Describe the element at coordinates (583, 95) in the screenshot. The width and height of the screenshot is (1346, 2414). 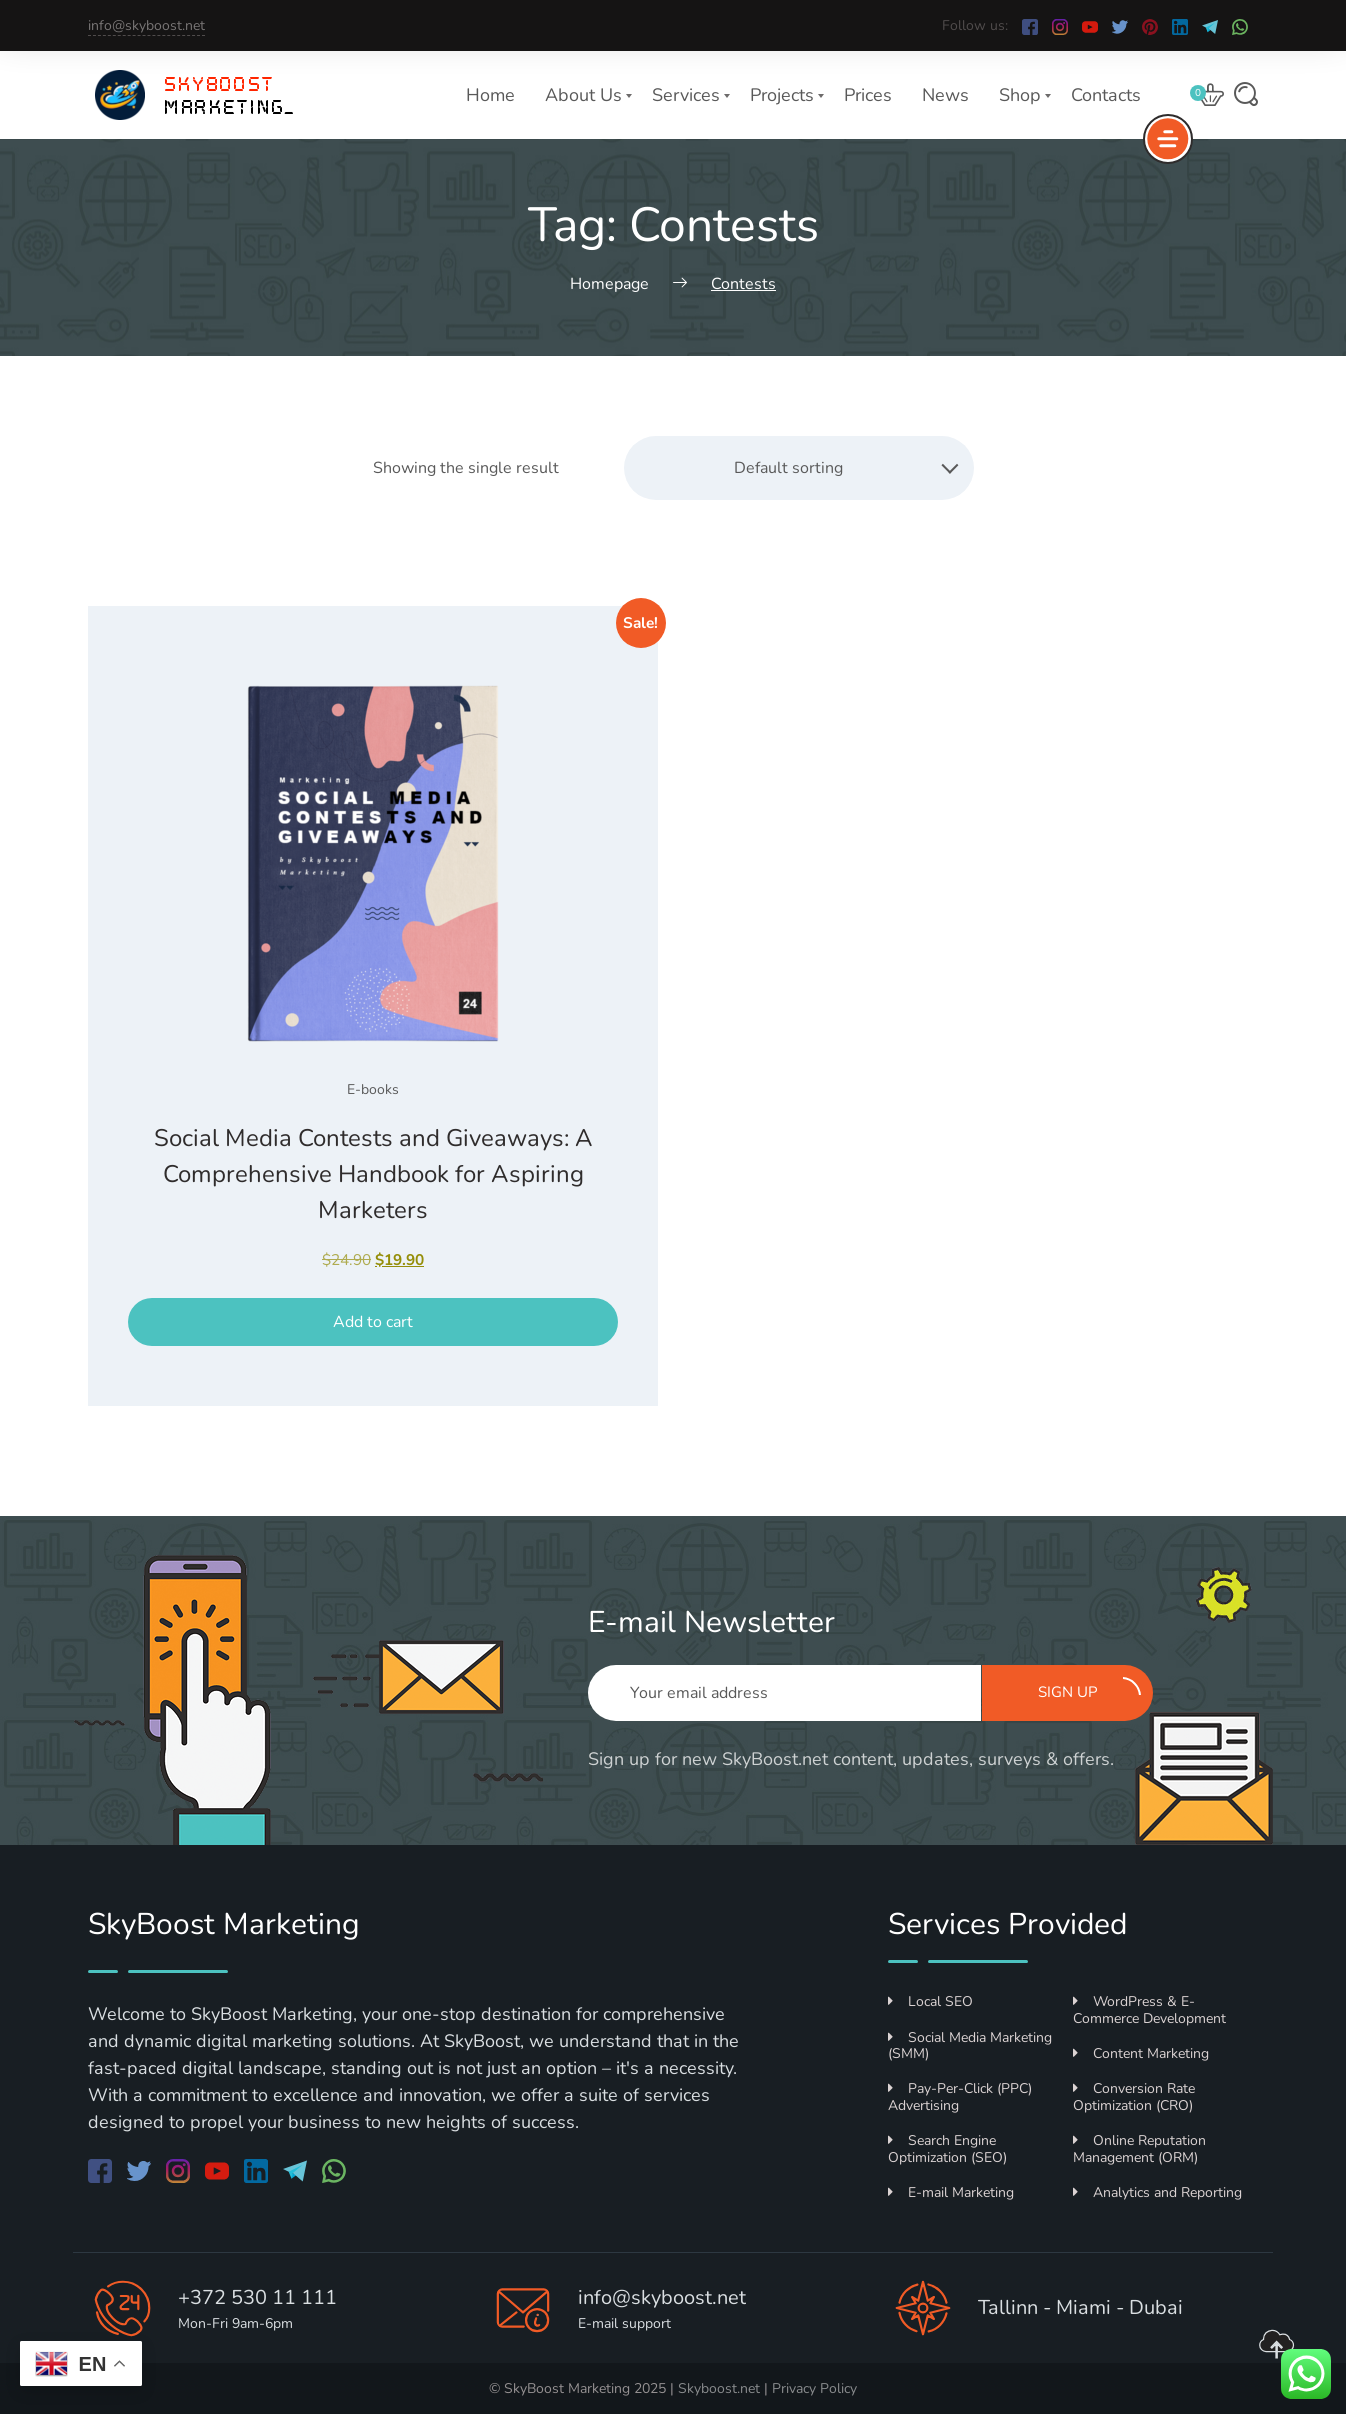
I see `About Us` at that location.